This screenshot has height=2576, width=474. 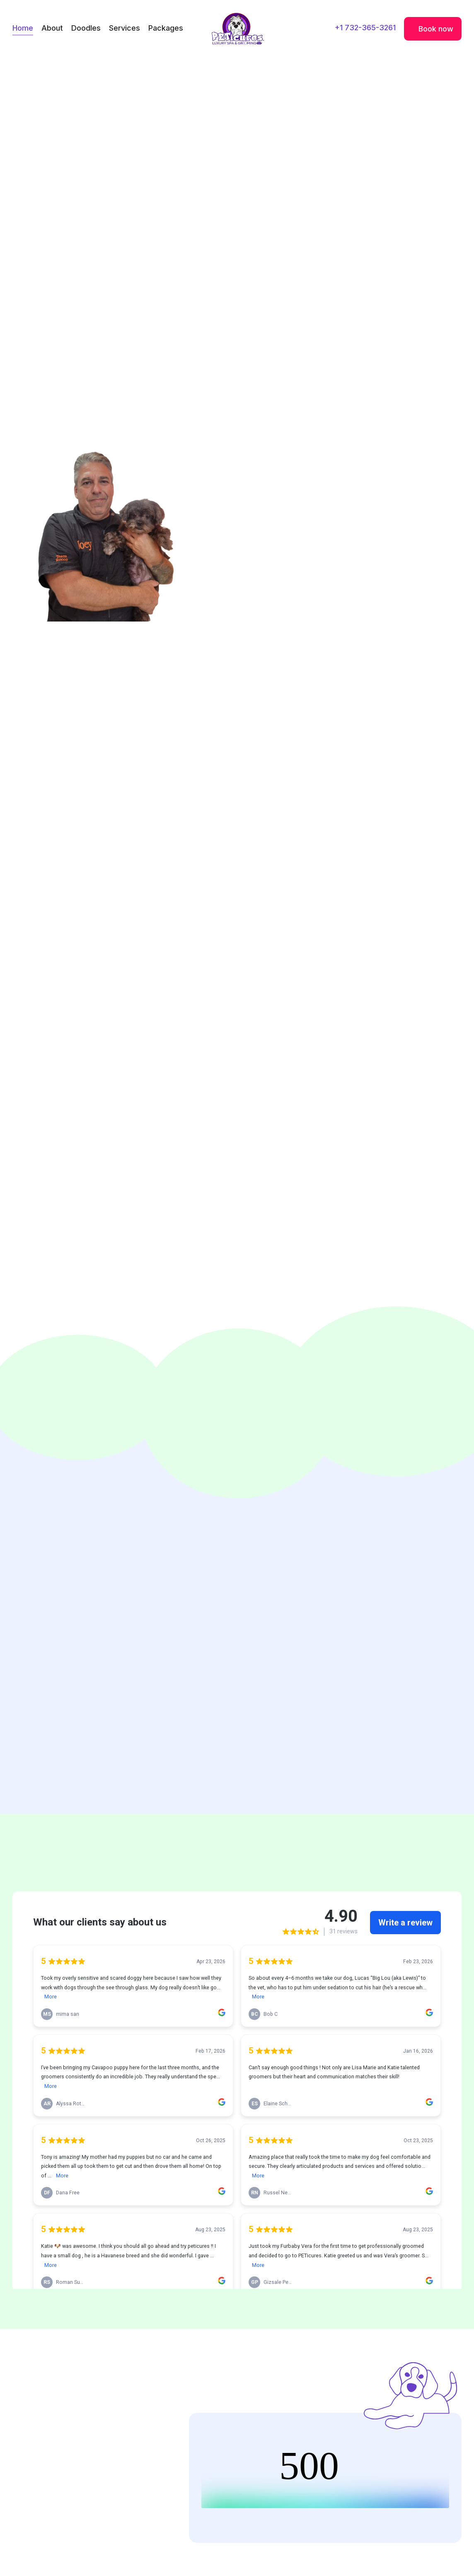 What do you see at coordinates (86, 28) in the screenshot?
I see `Doodles` at bounding box center [86, 28].